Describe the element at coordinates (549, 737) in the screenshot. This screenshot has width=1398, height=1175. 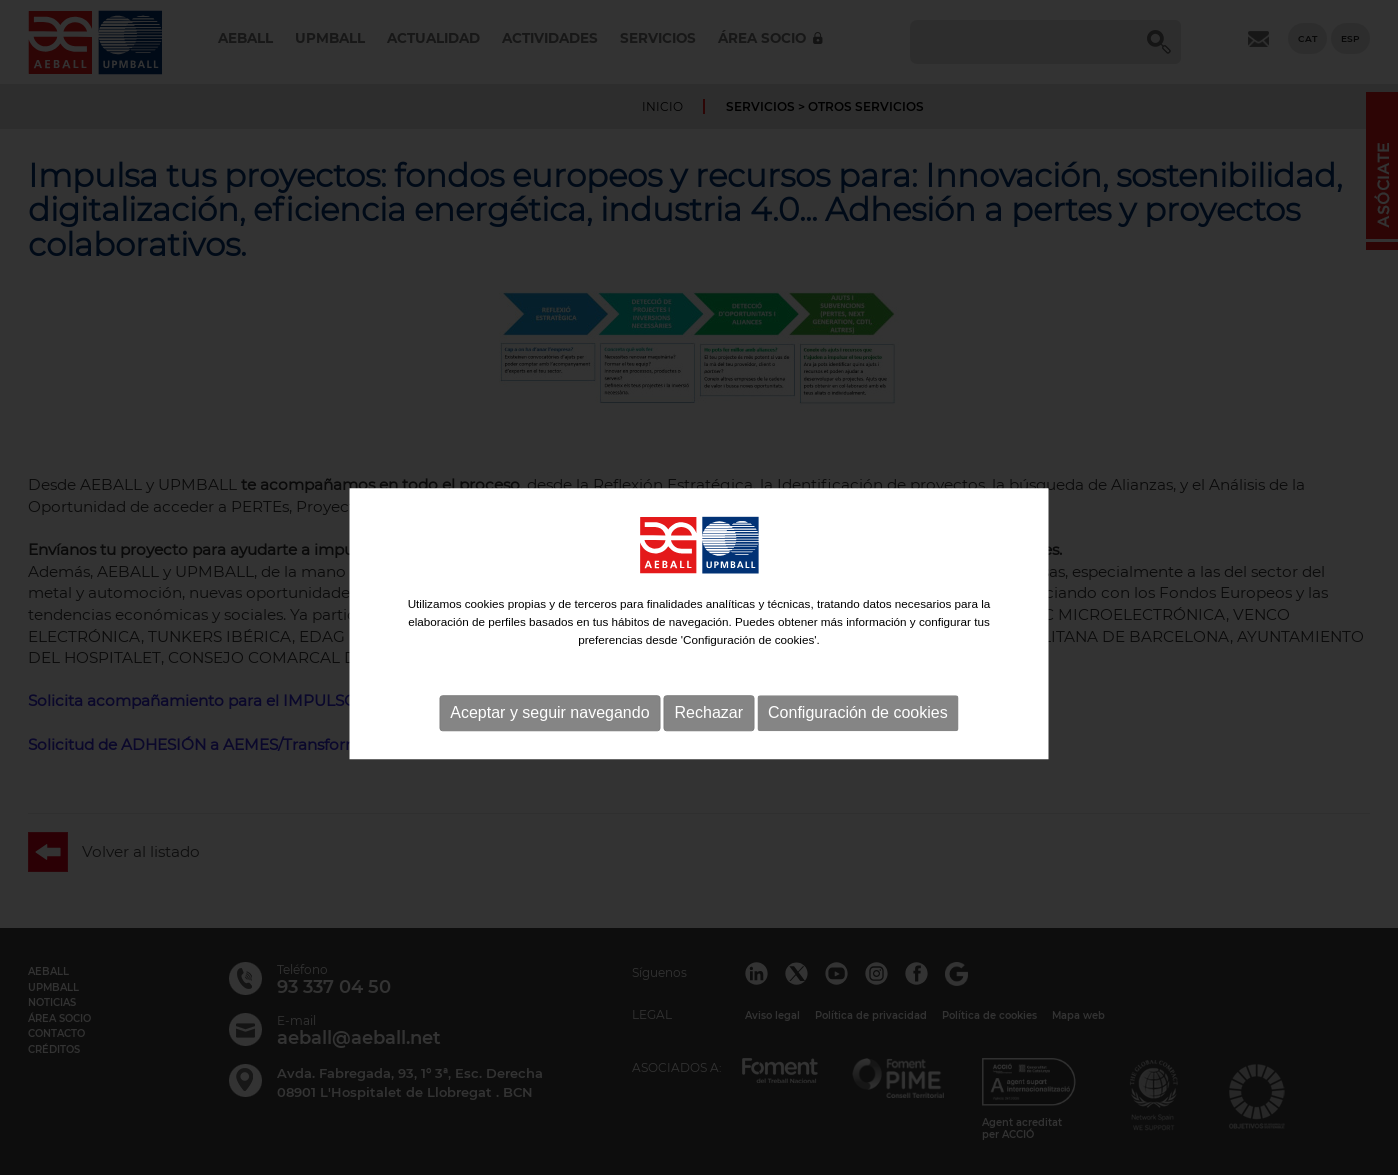
I see `Aceptar y seguir navegando` at that location.